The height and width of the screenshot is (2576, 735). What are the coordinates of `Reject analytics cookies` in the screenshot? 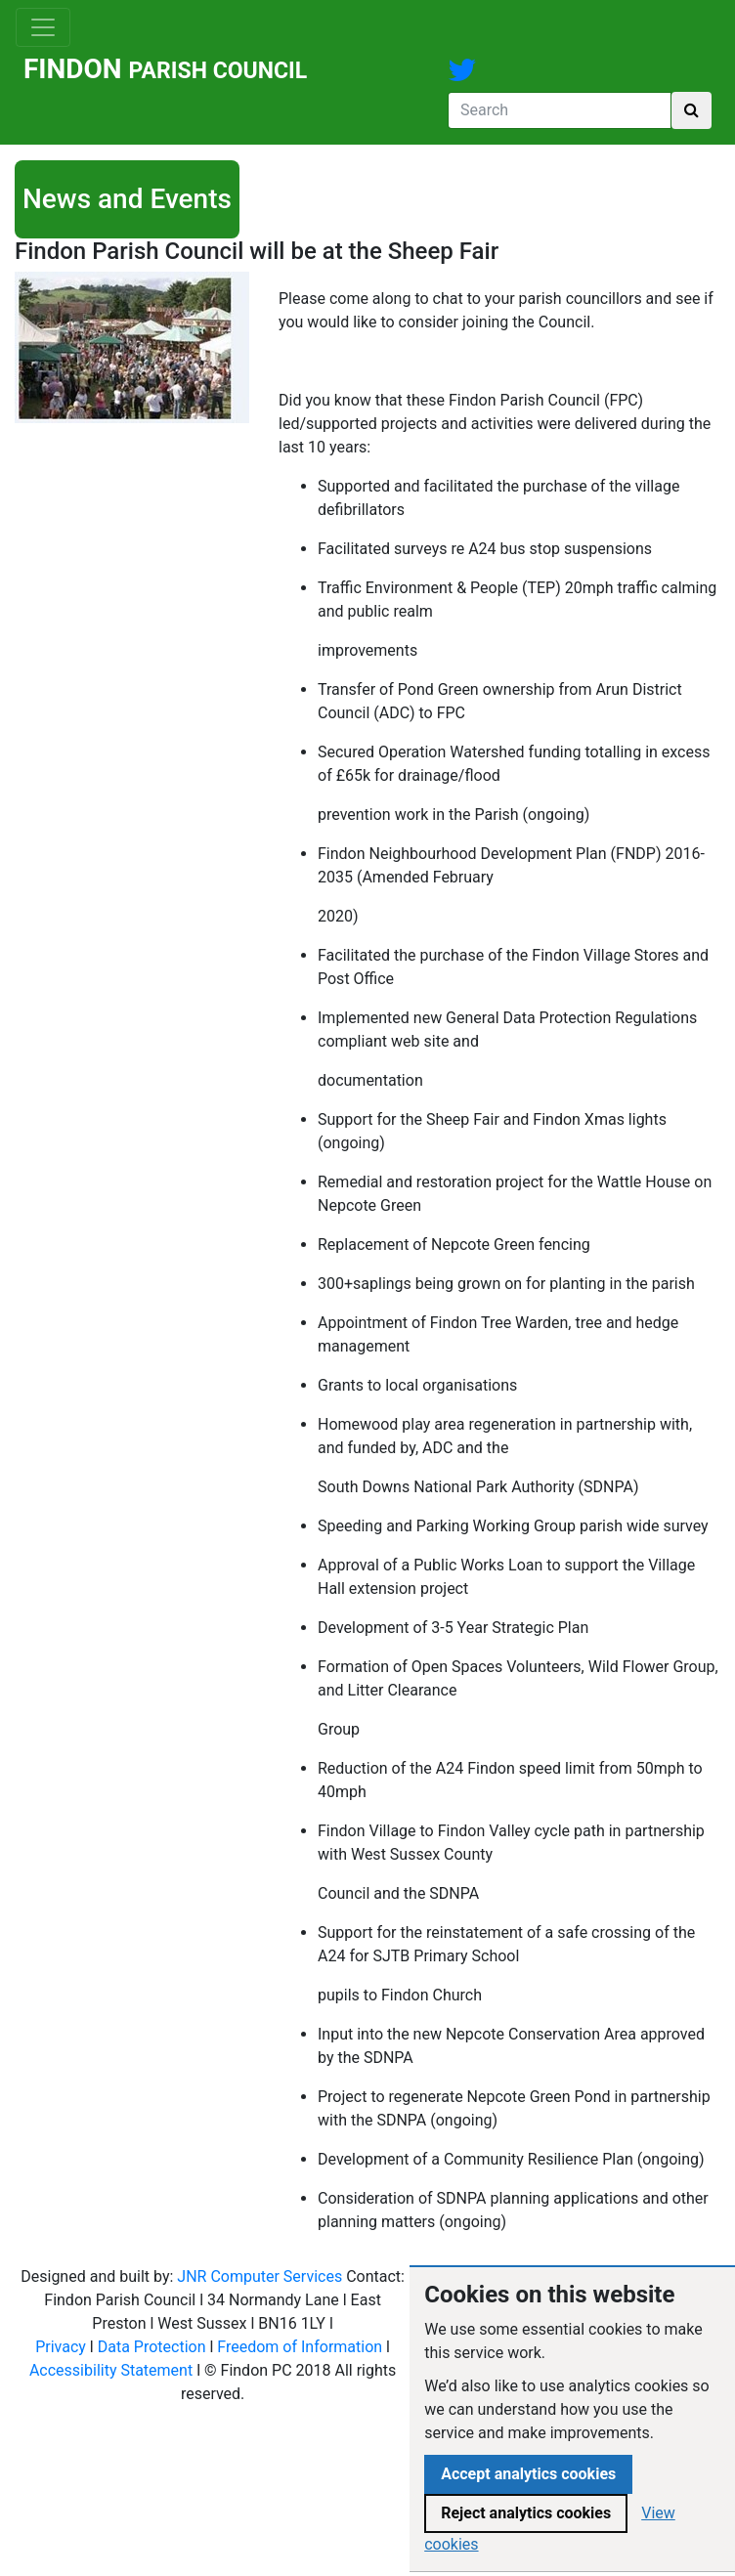 It's located at (526, 2513).